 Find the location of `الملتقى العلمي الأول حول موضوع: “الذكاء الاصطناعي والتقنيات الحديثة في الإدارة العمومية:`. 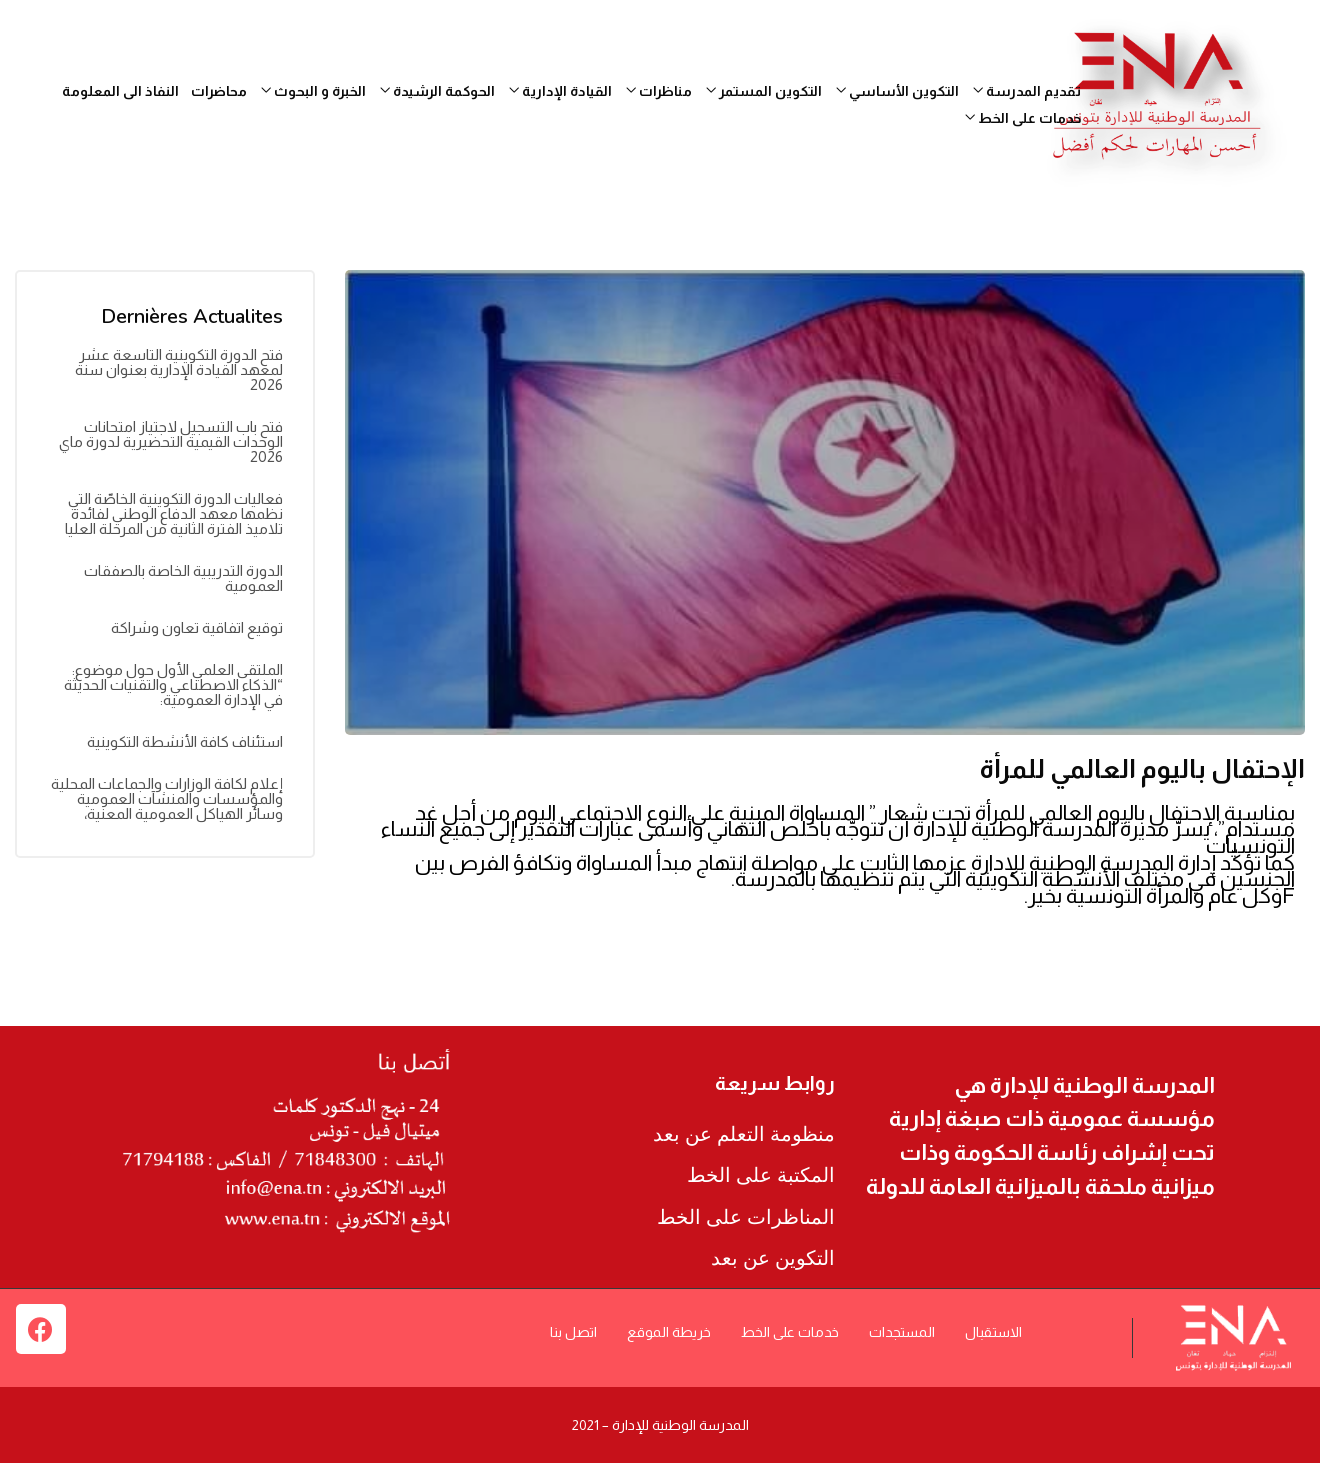

الملتقى العلمي الأول حول موضوع: “الذكاء الاصطناعي والتقنيات الحديثة في الإدارة العمومية: is located at coordinates (173, 684).